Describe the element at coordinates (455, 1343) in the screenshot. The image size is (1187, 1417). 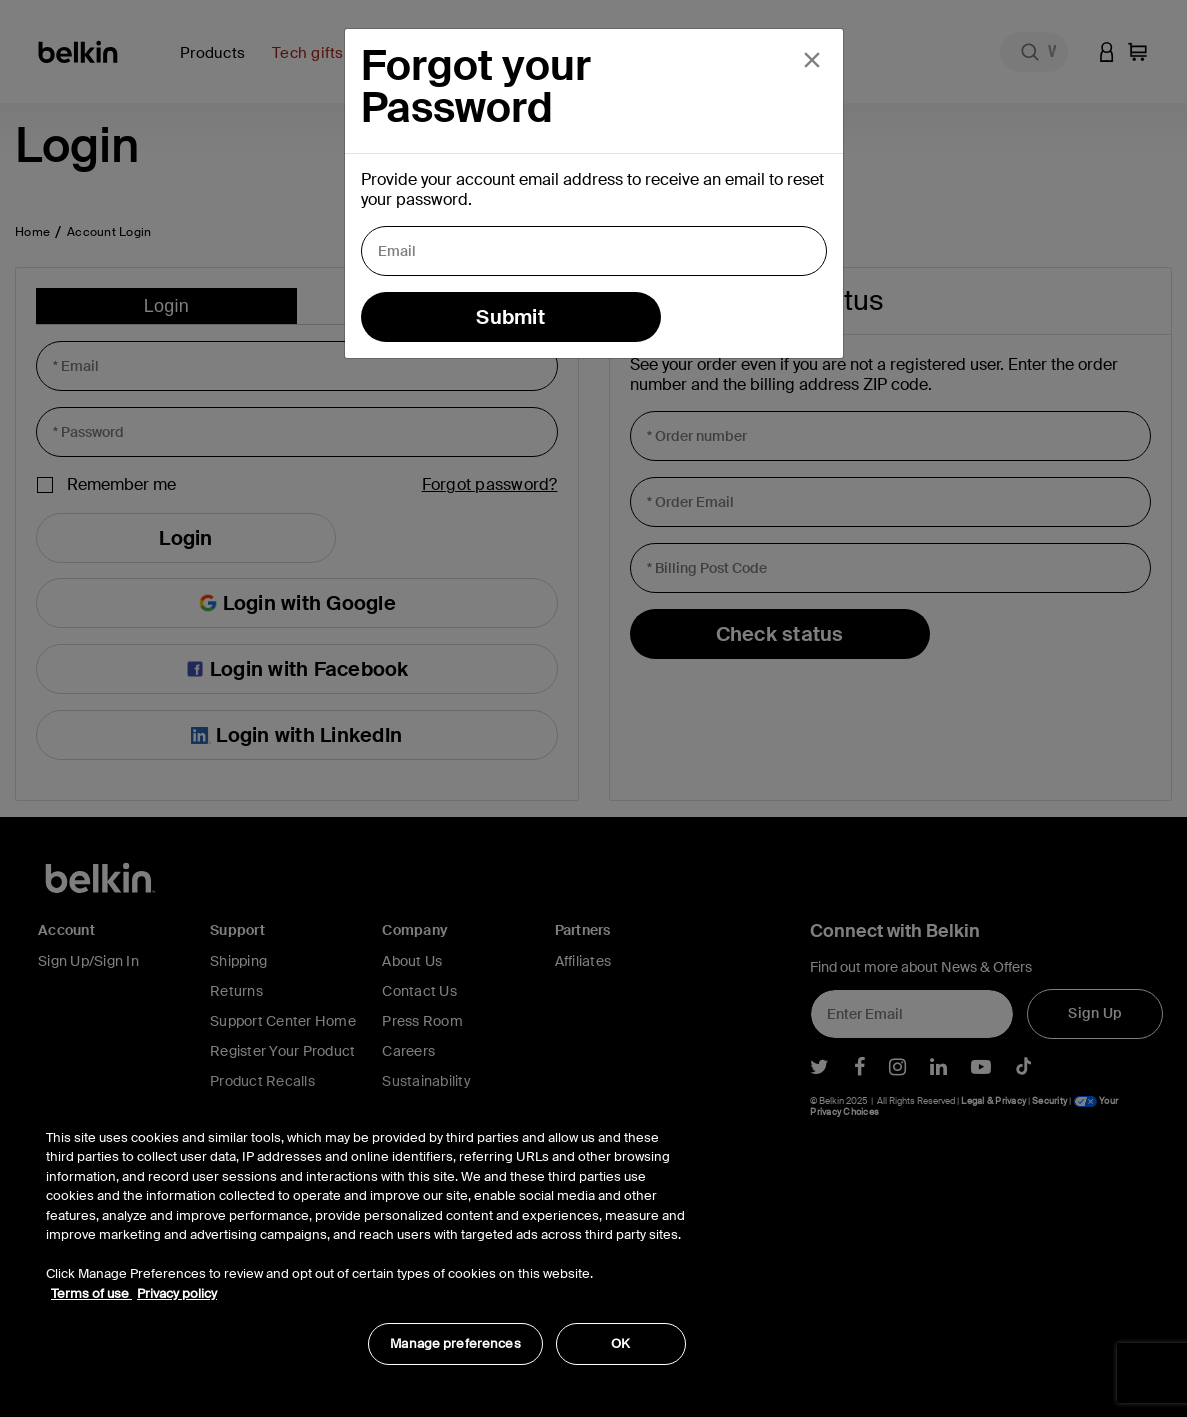
I see `Manage preferences` at that location.